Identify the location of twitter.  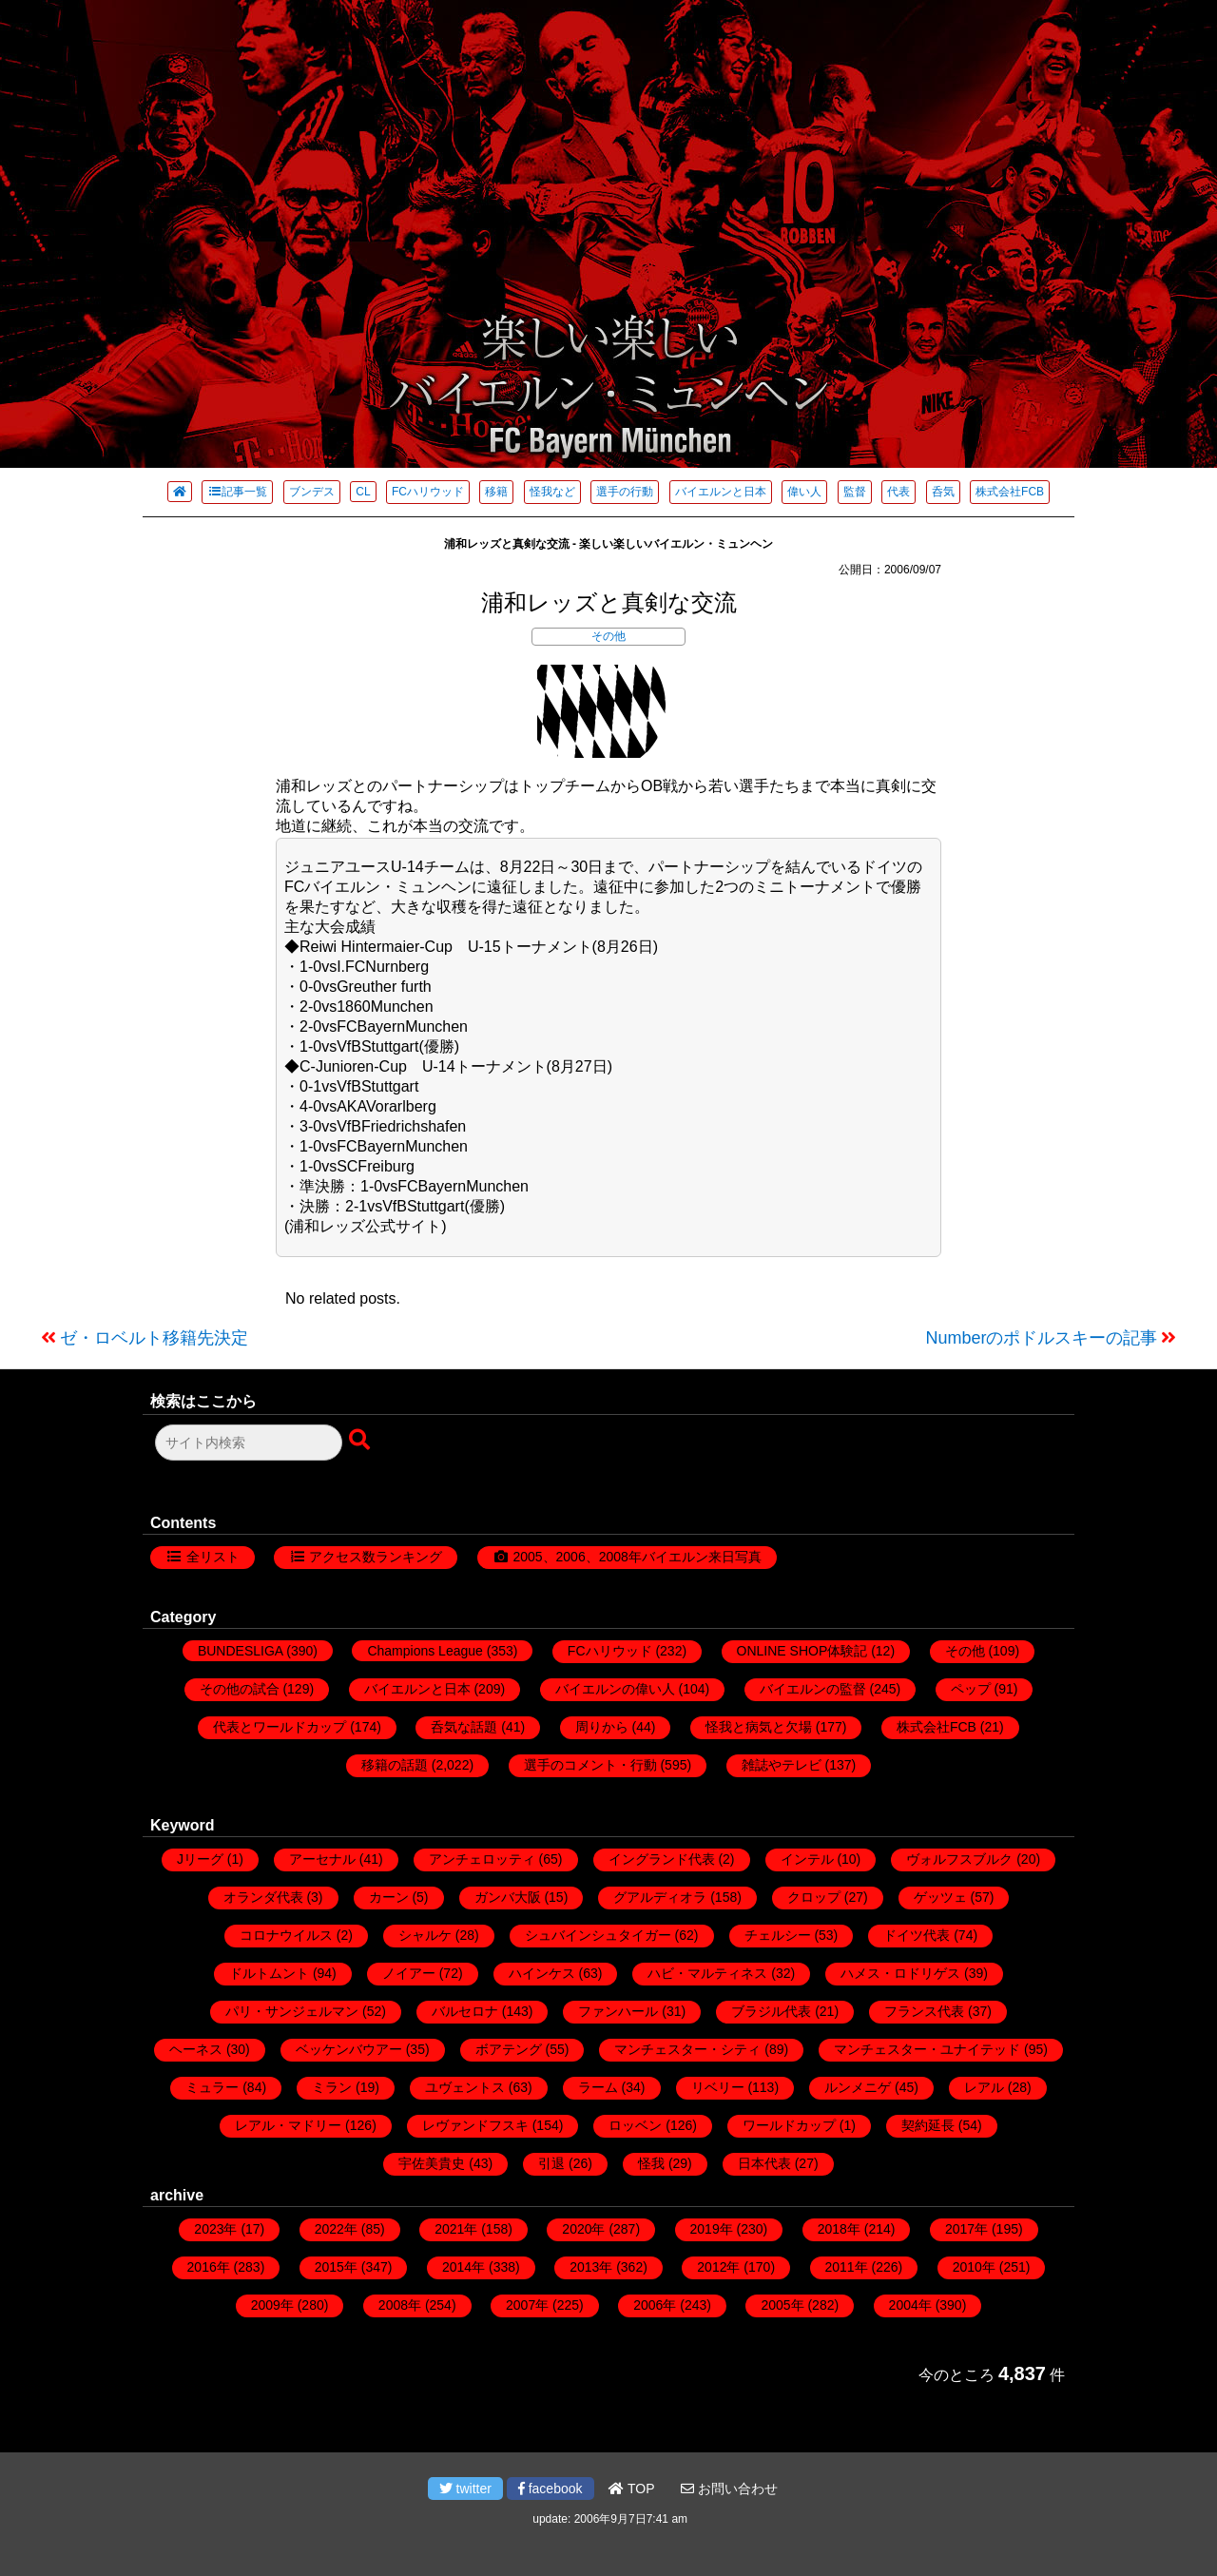
(465, 2488).